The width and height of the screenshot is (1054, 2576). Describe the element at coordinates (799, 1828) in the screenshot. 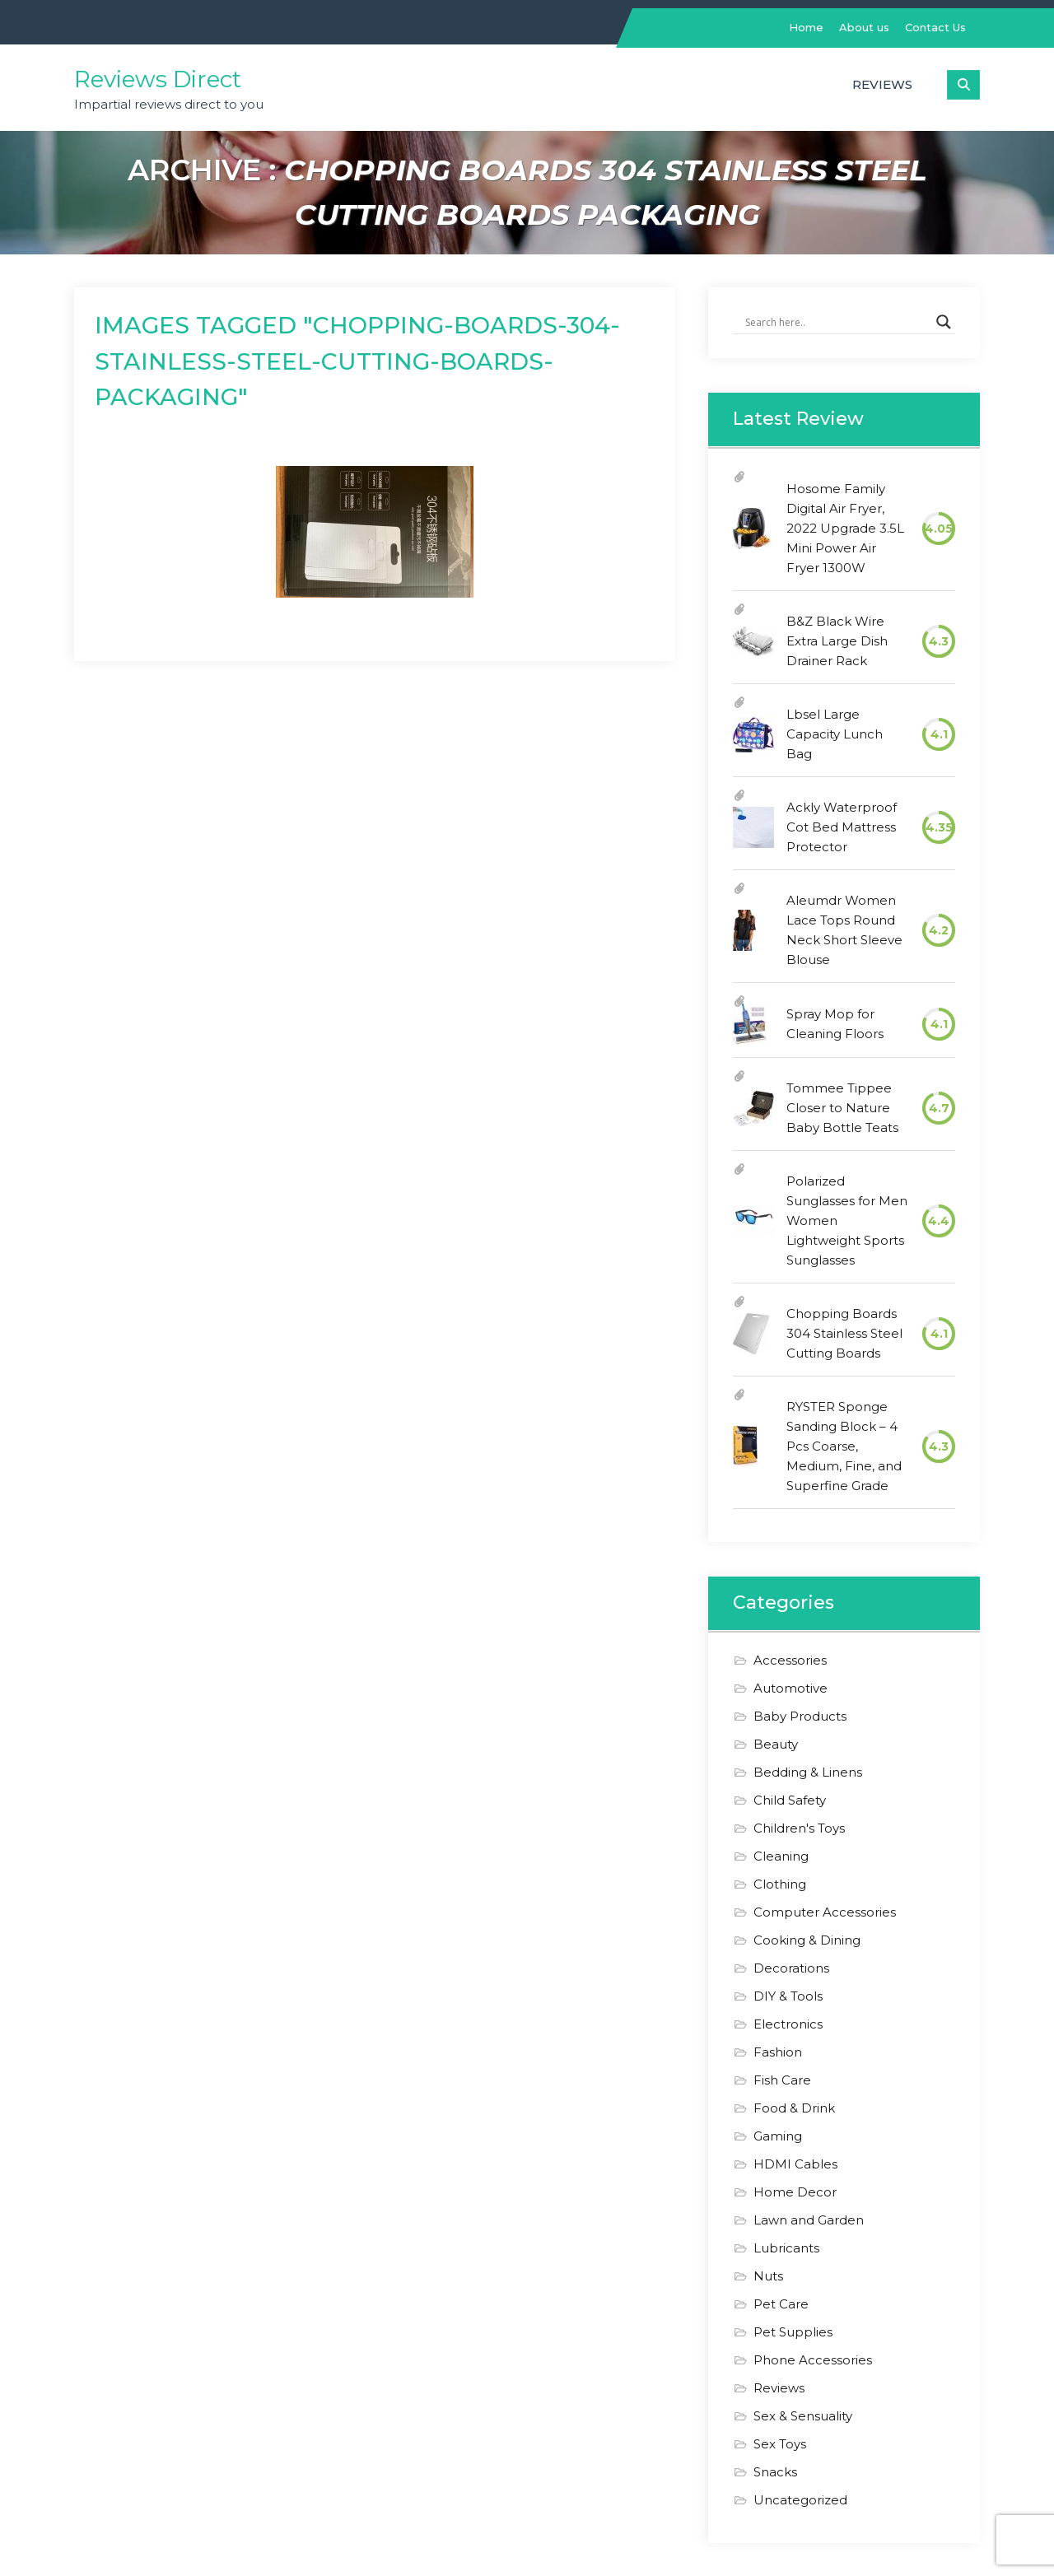

I see `Children's Toys` at that location.